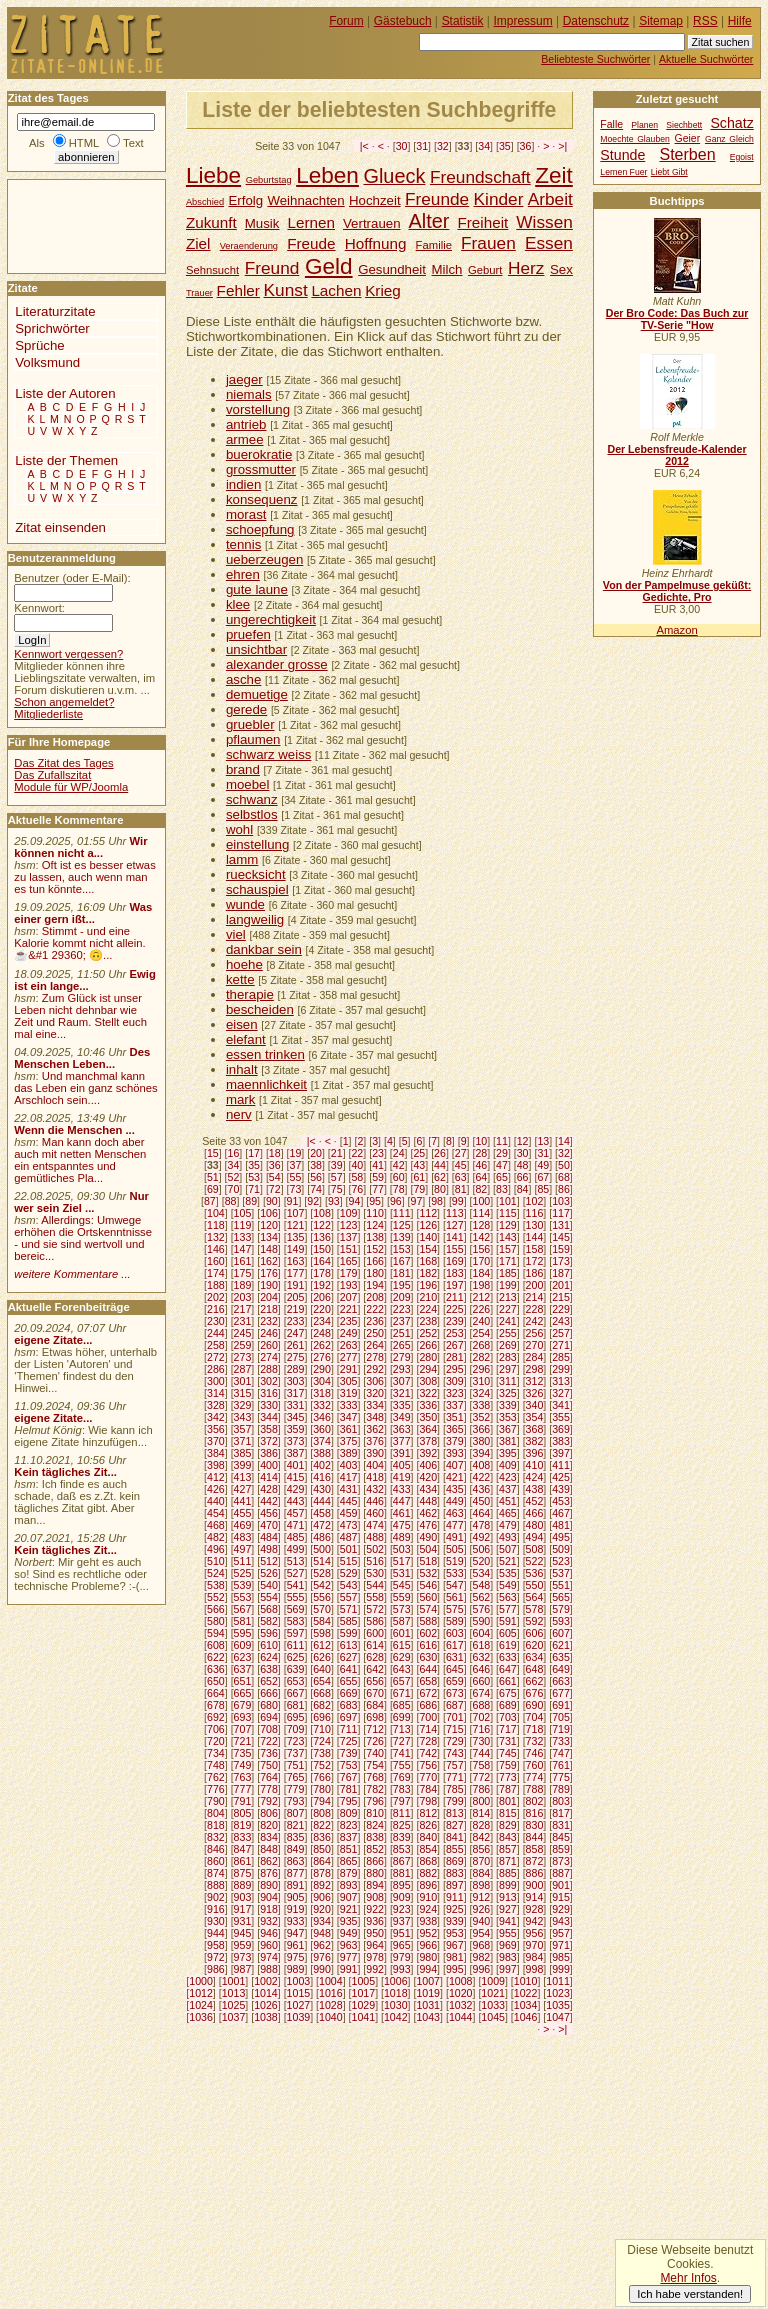 The image size is (768, 2309). What do you see at coordinates (523, 21) in the screenshot?
I see `Impressum` at bounding box center [523, 21].